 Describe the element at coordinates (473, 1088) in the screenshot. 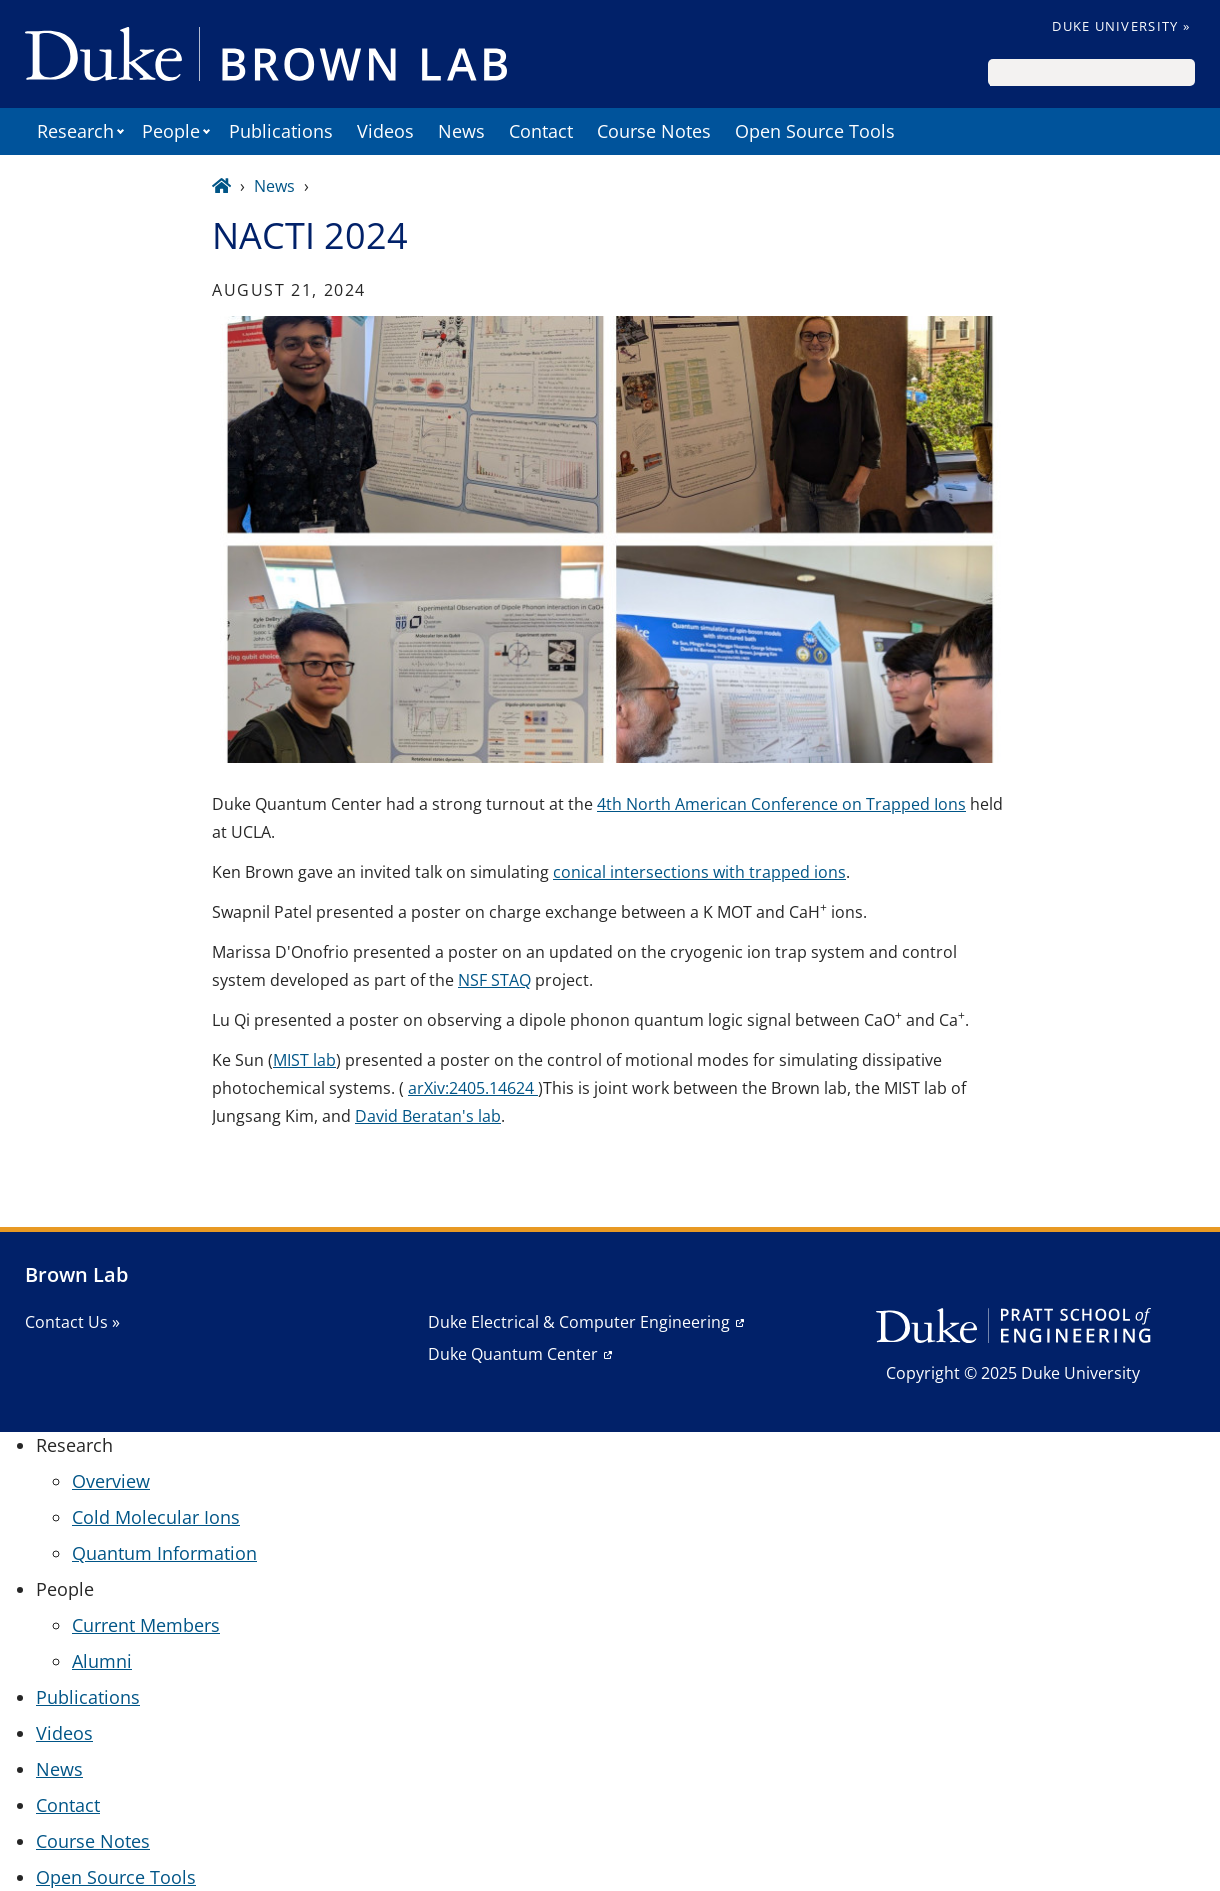

I see `arXiv:2405.14624` at that location.